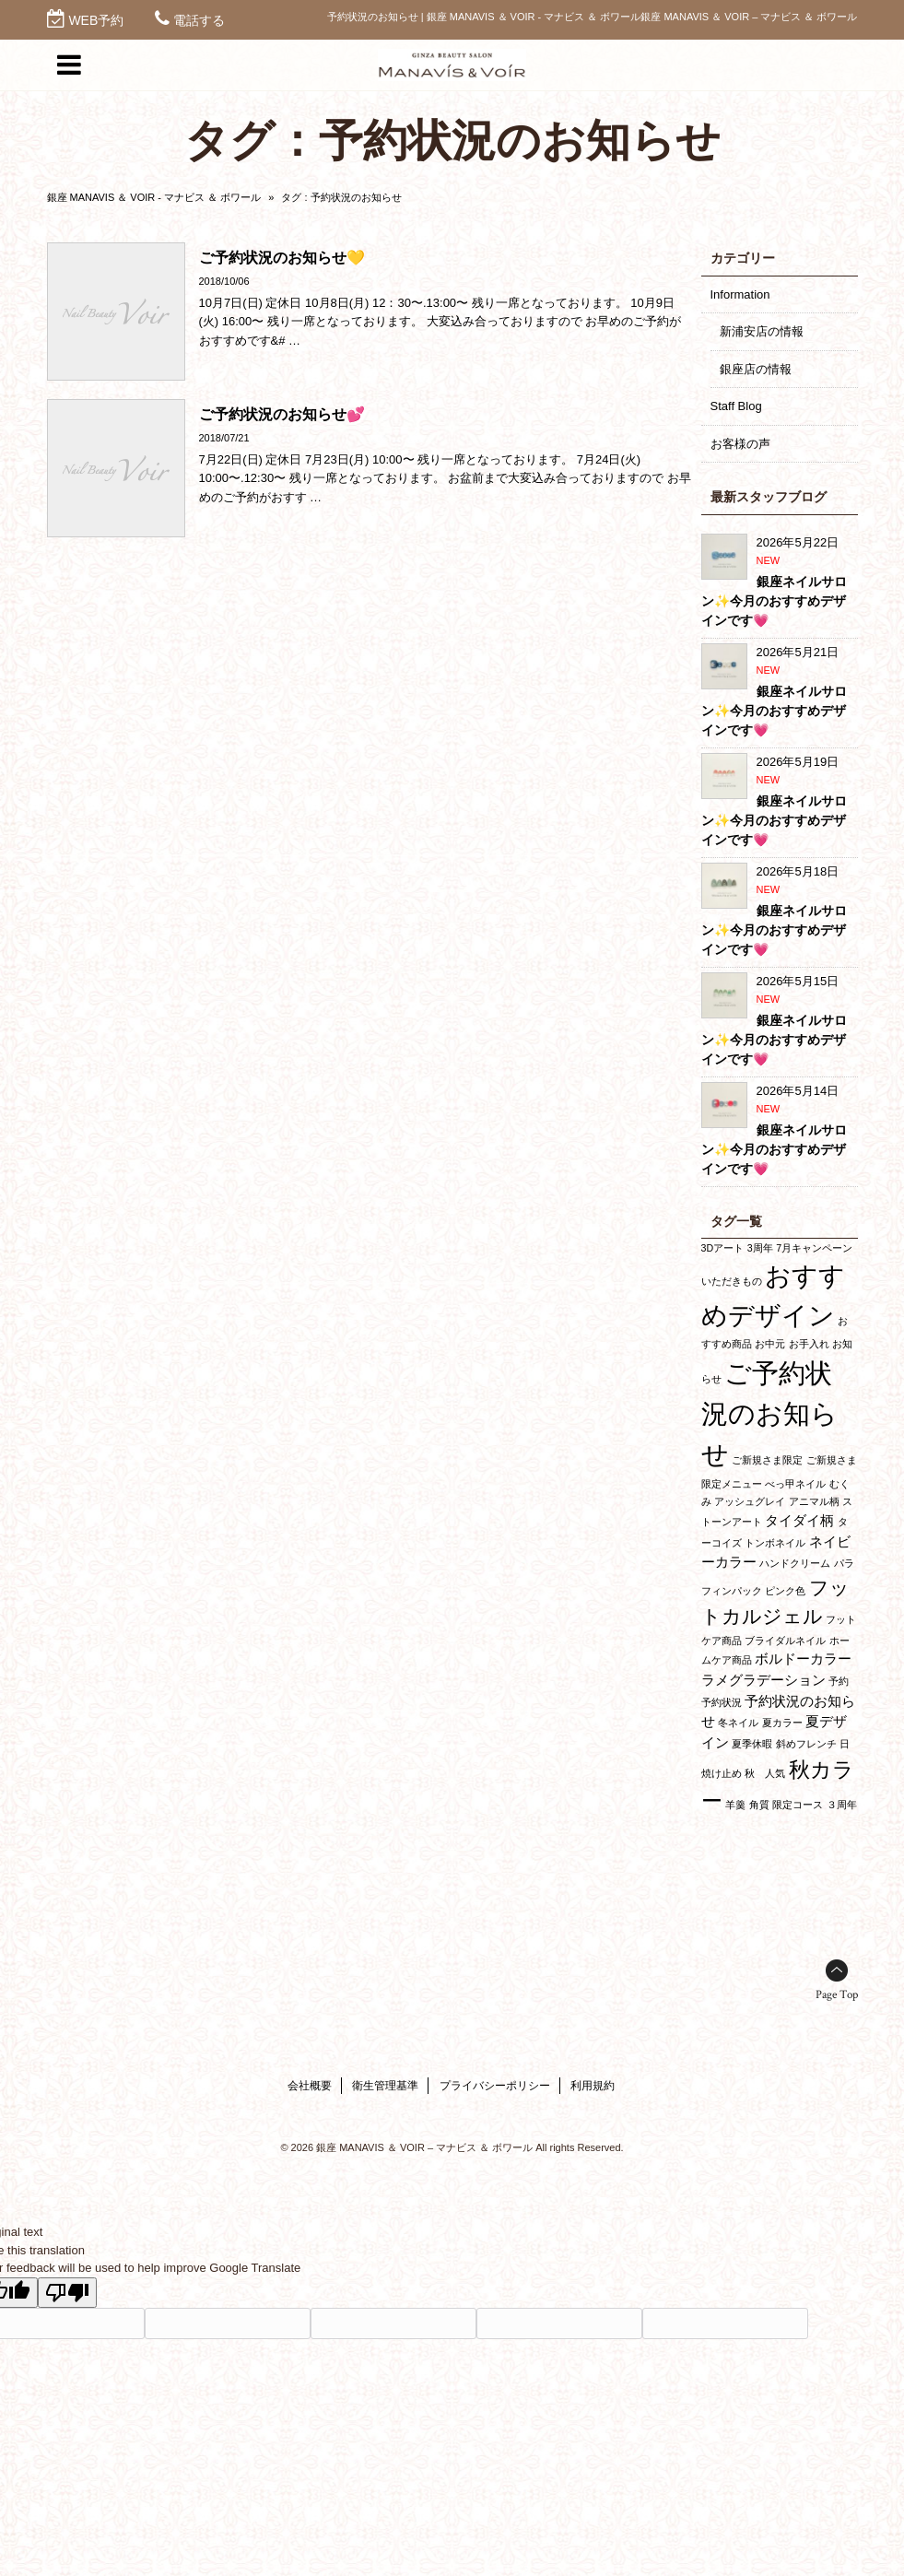 This screenshot has height=2576, width=904. What do you see at coordinates (803, 1658) in the screenshot?
I see `ボルドーカラー [ボルドーカラー (2個の項目)]` at bounding box center [803, 1658].